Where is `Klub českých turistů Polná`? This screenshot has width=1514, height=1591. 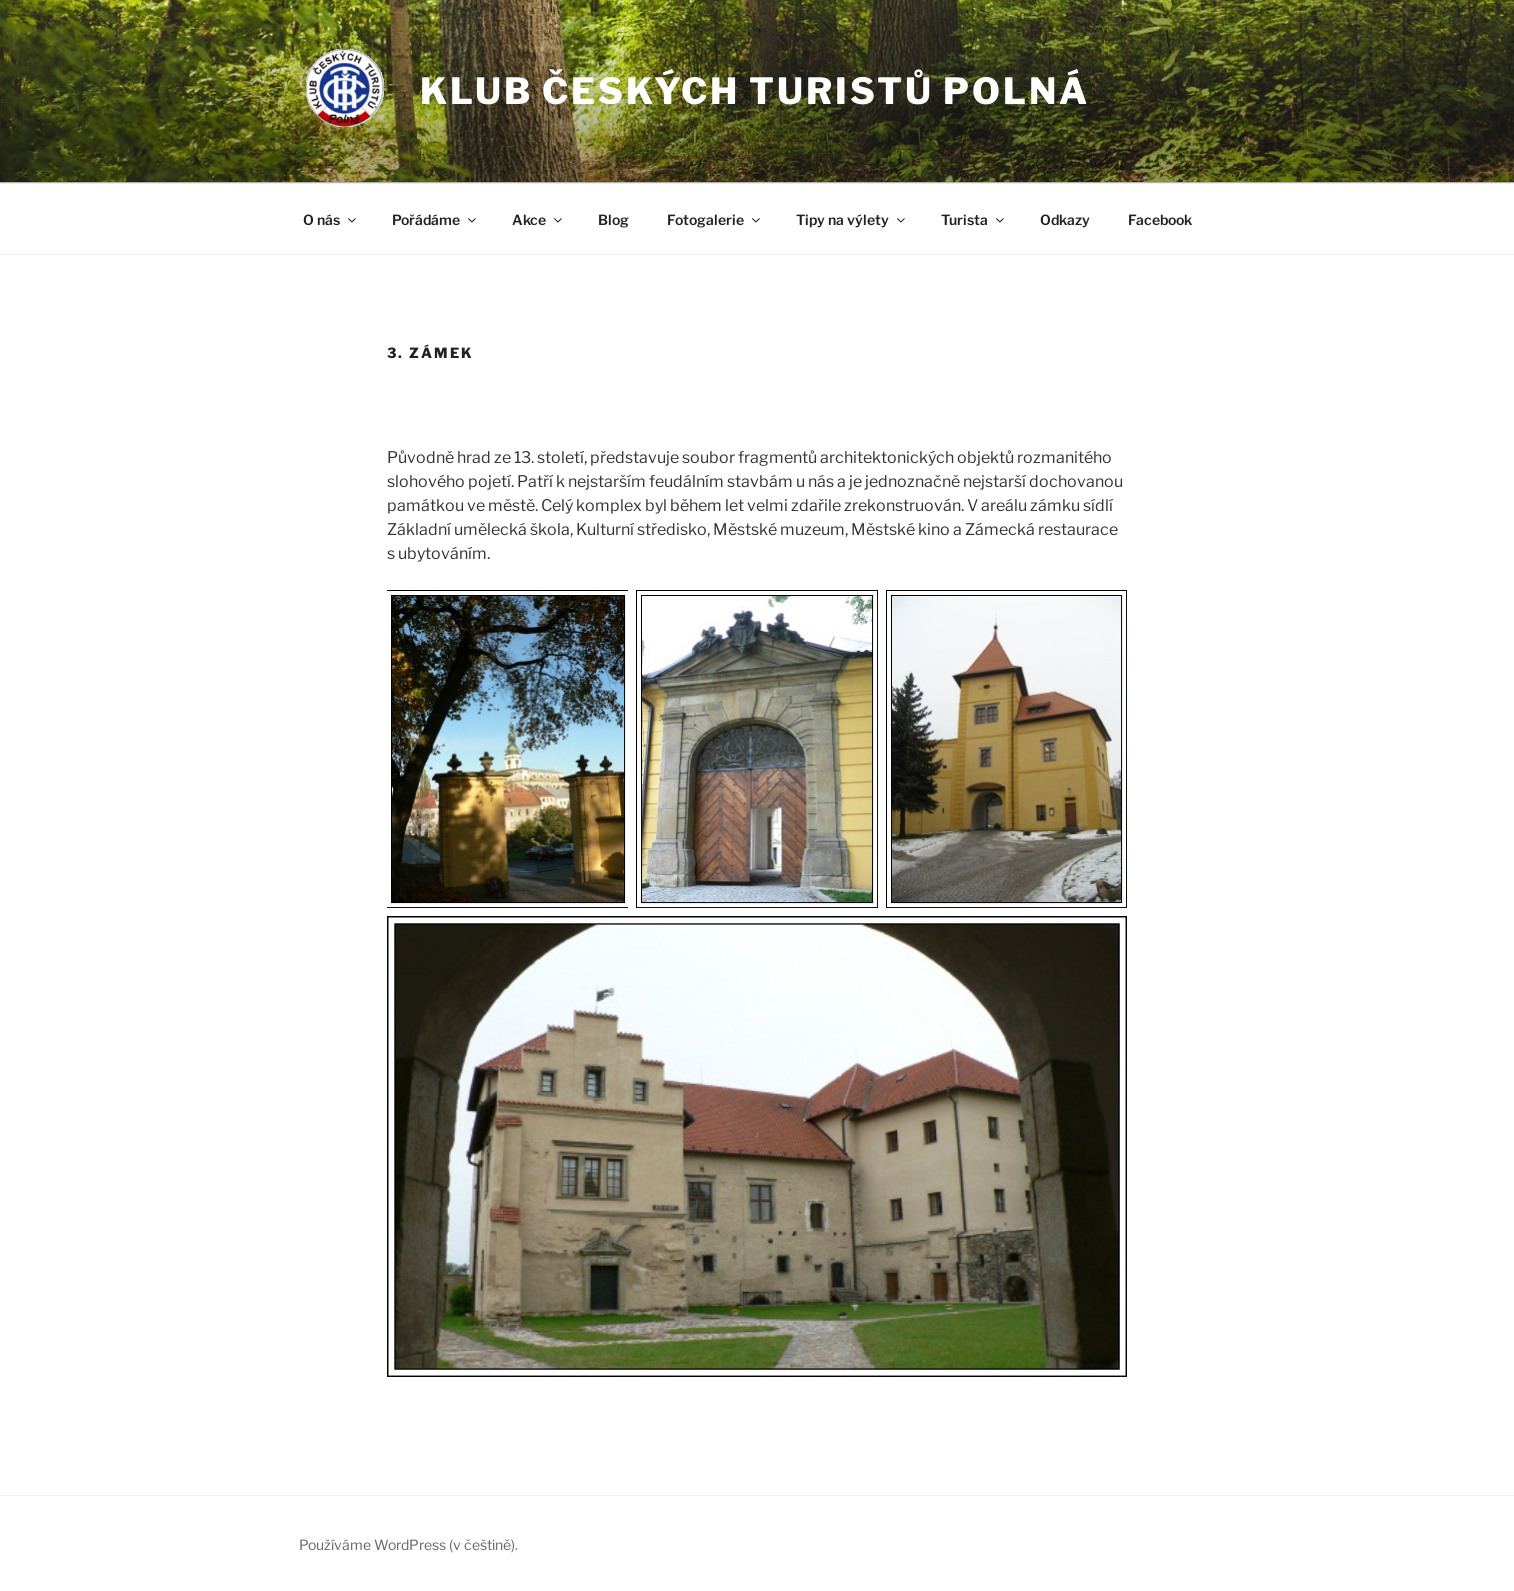
Klub českých turistů Polná is located at coordinates (755, 91).